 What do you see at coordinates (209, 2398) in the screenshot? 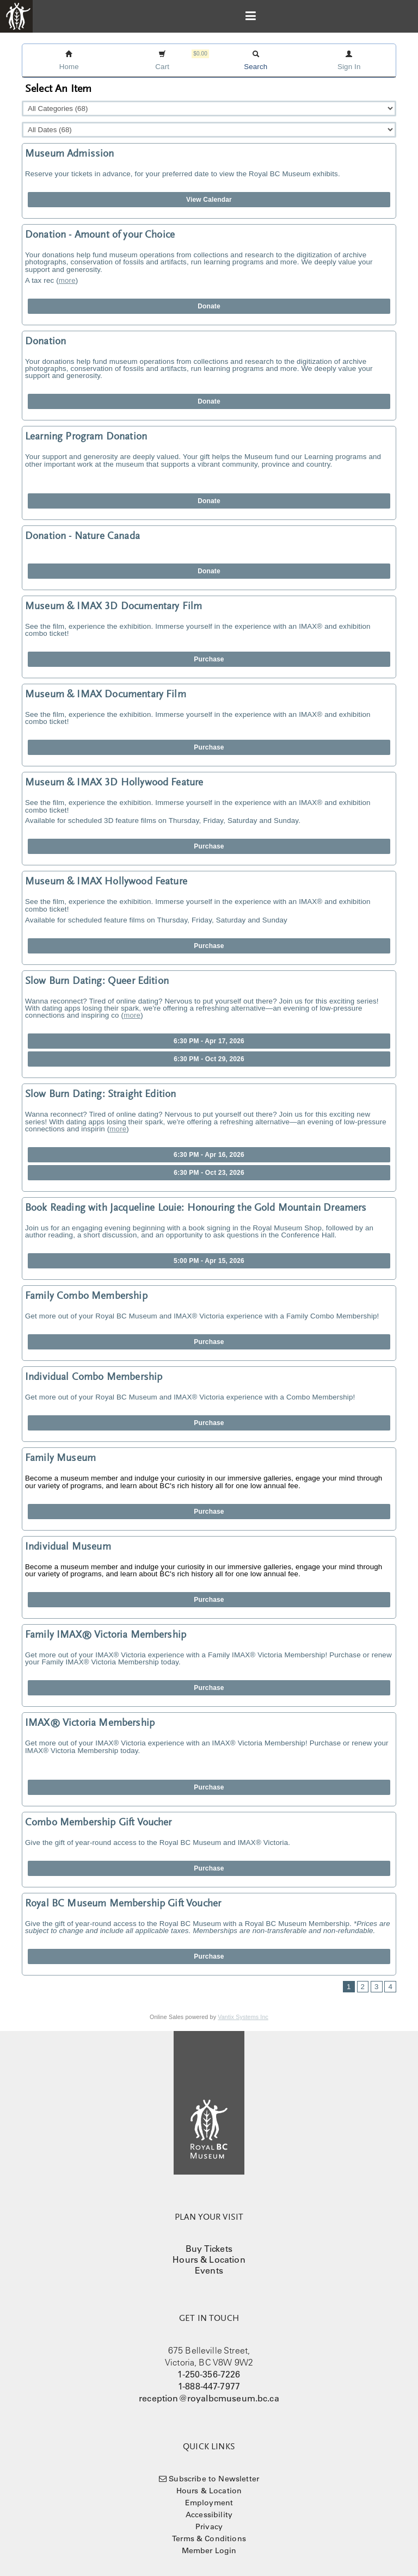
I see `reception@royalbcmuseum.bc.ca` at bounding box center [209, 2398].